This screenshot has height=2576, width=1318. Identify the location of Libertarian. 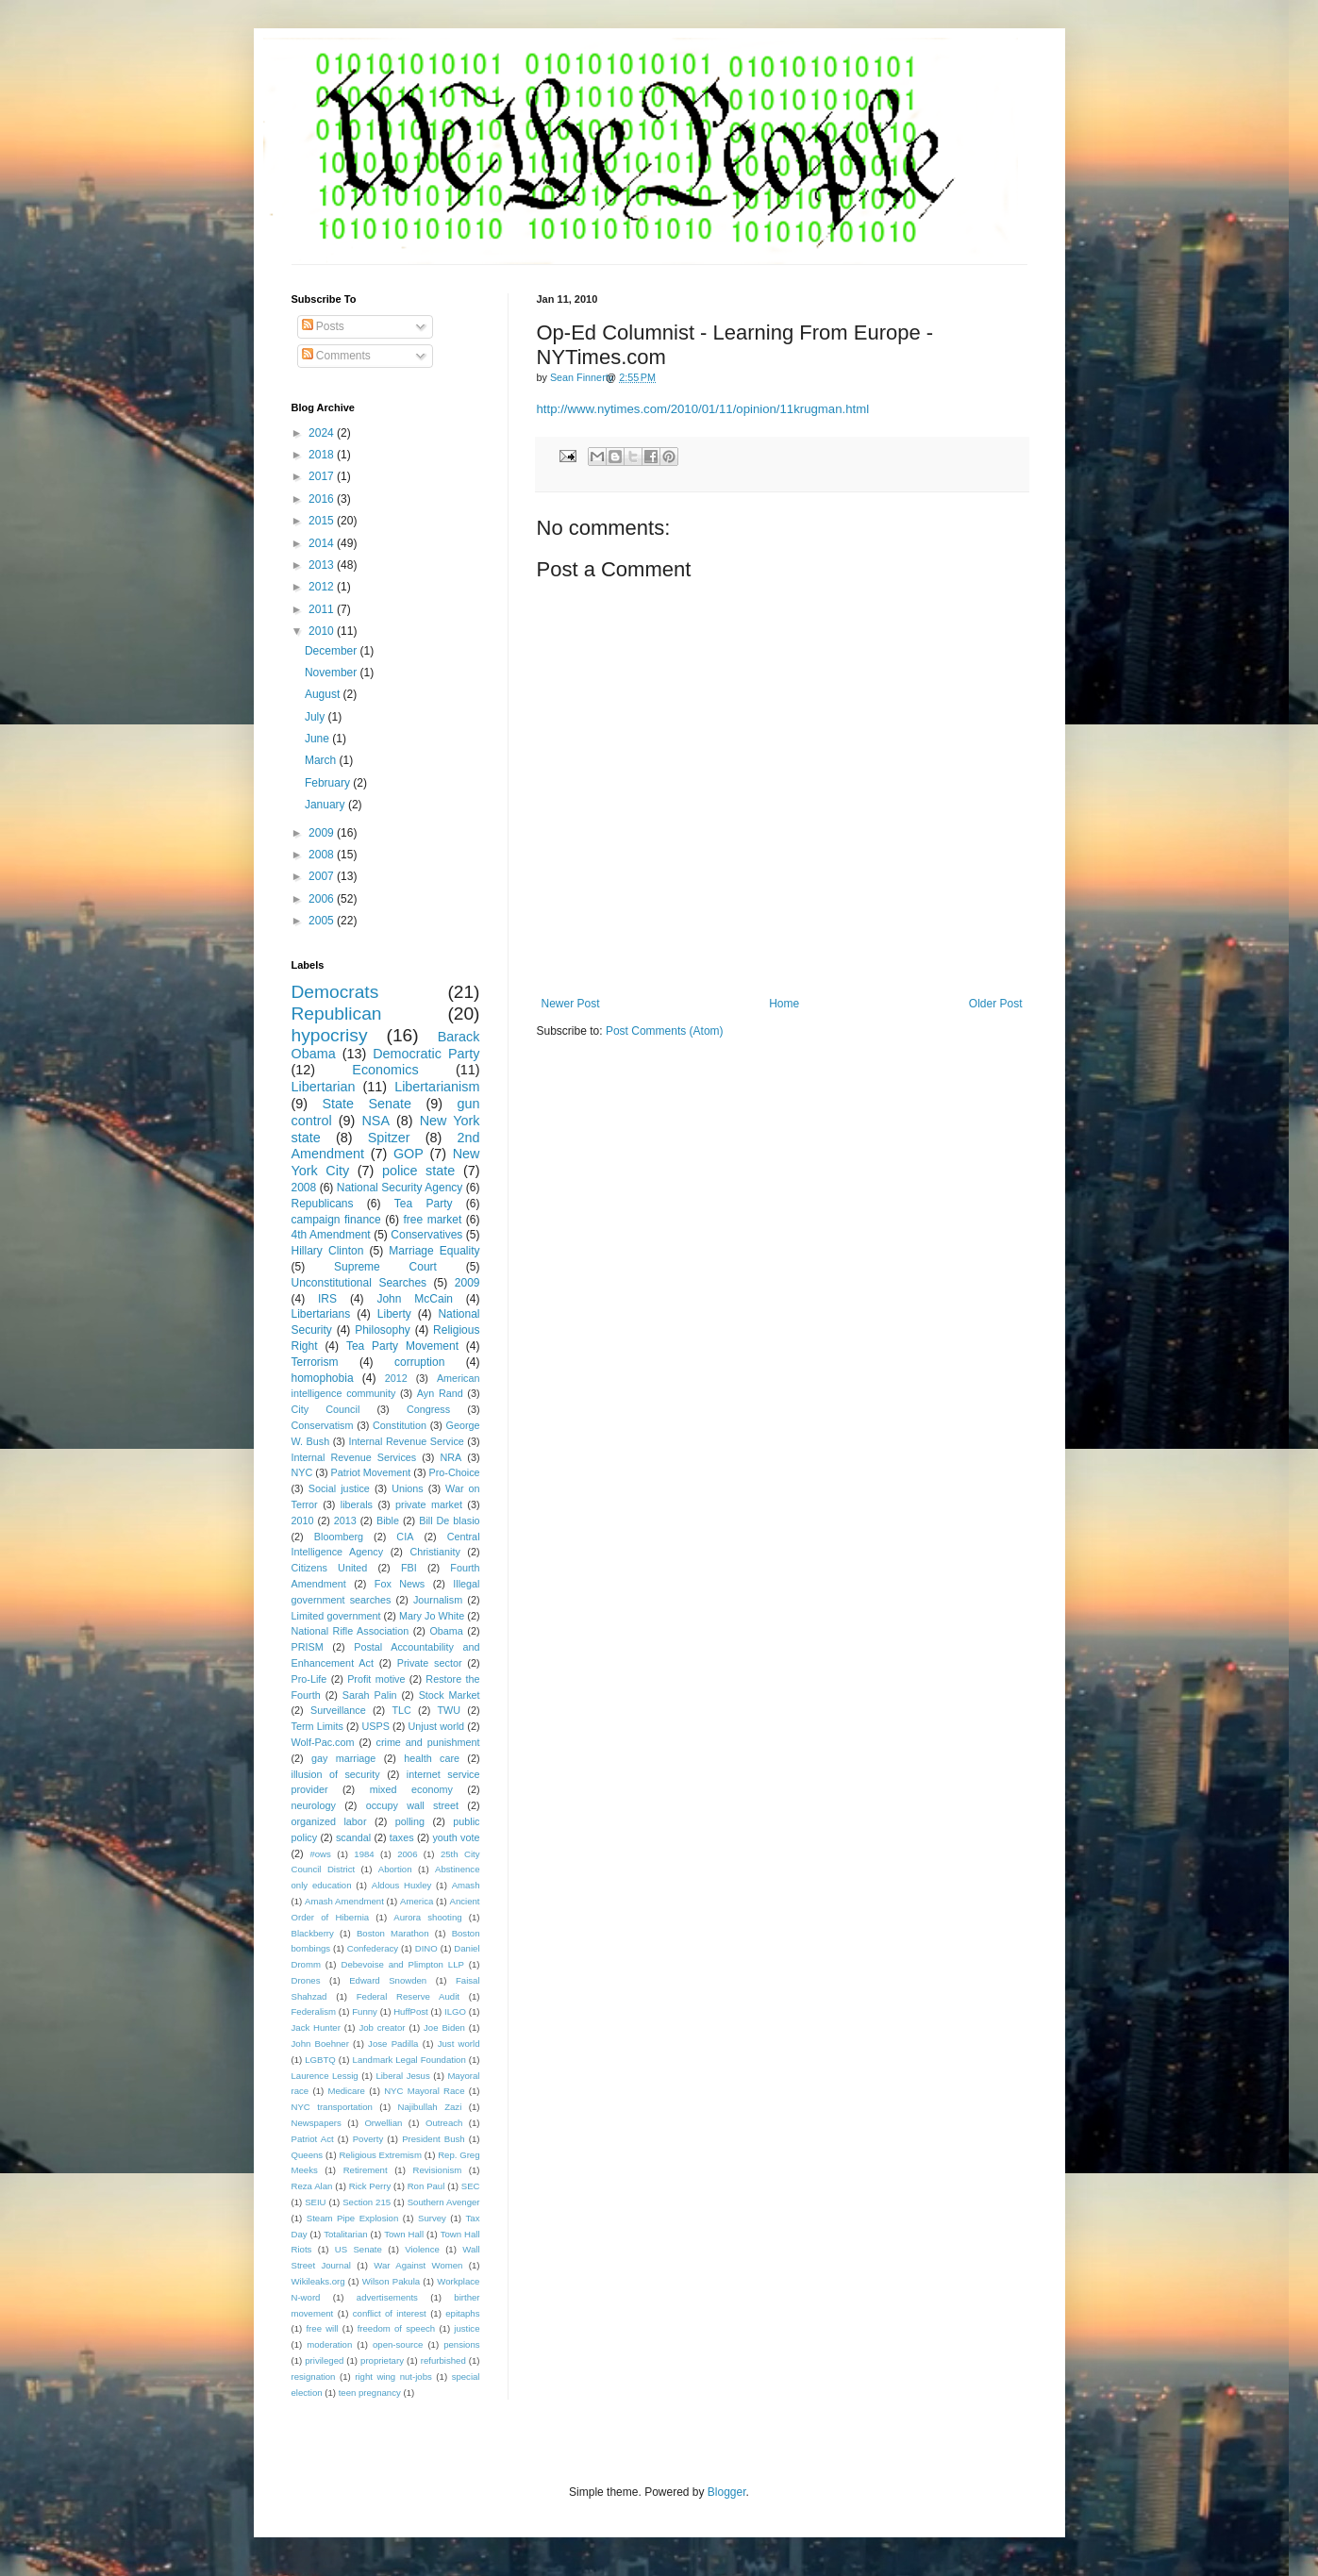
(324, 1086).